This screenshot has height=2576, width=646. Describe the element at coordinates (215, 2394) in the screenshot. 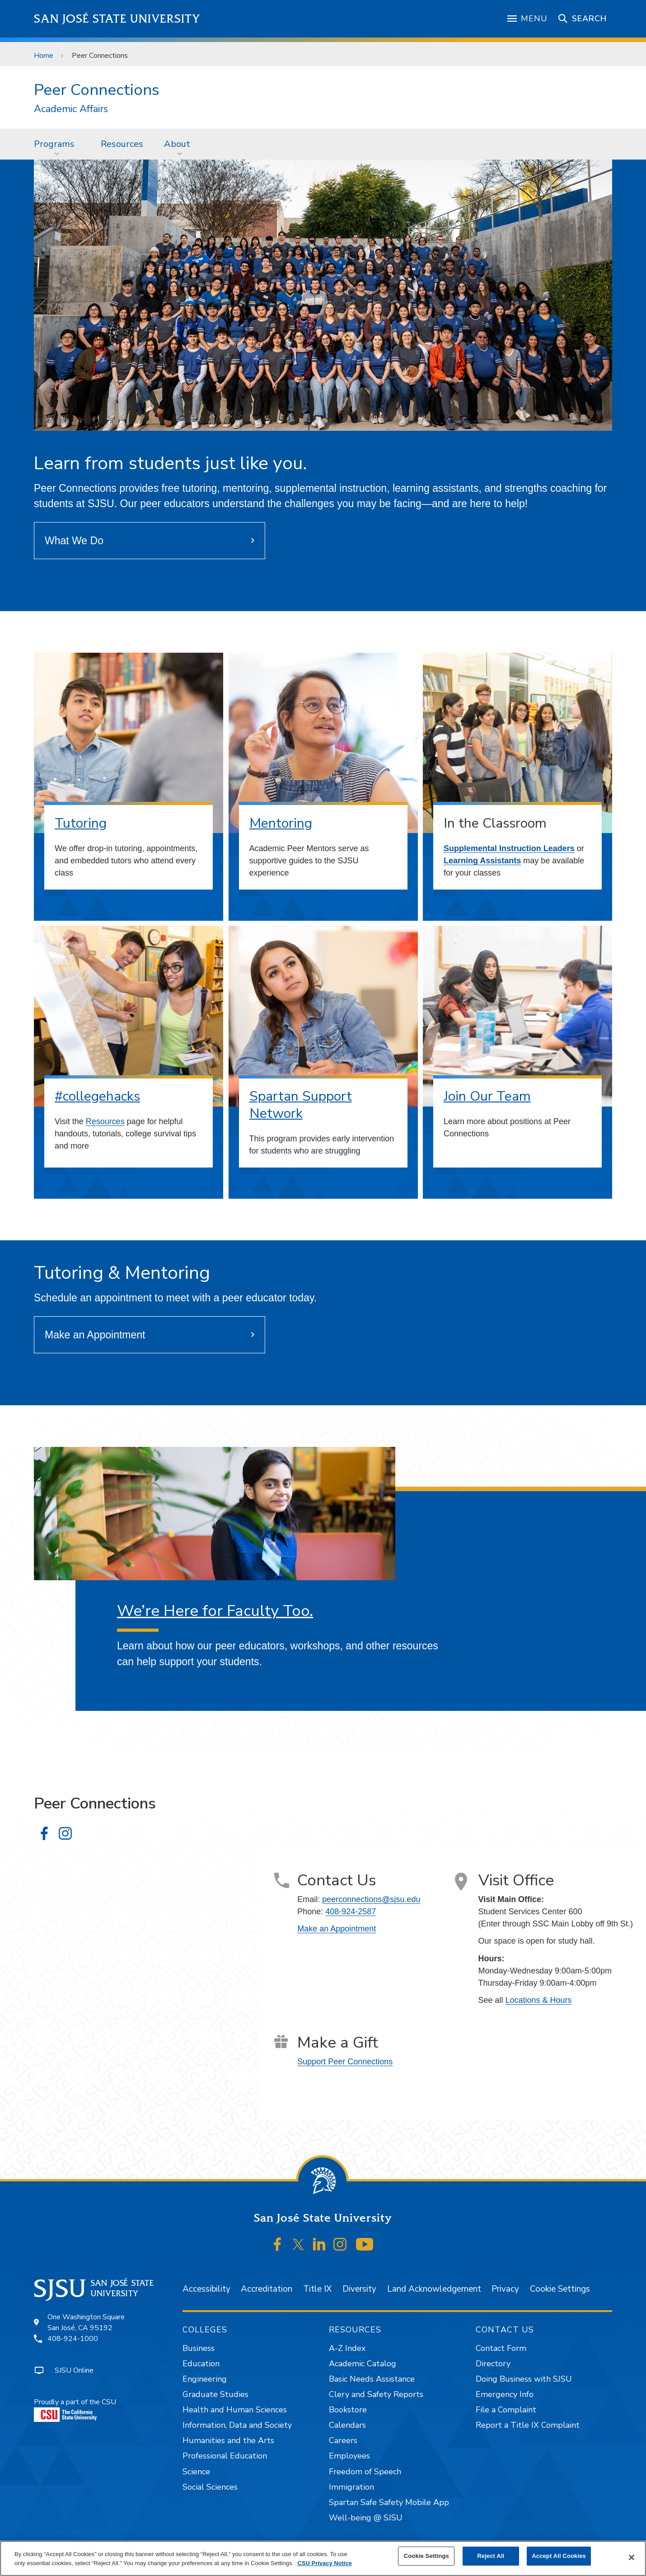

I see `Graduate Studies` at that location.